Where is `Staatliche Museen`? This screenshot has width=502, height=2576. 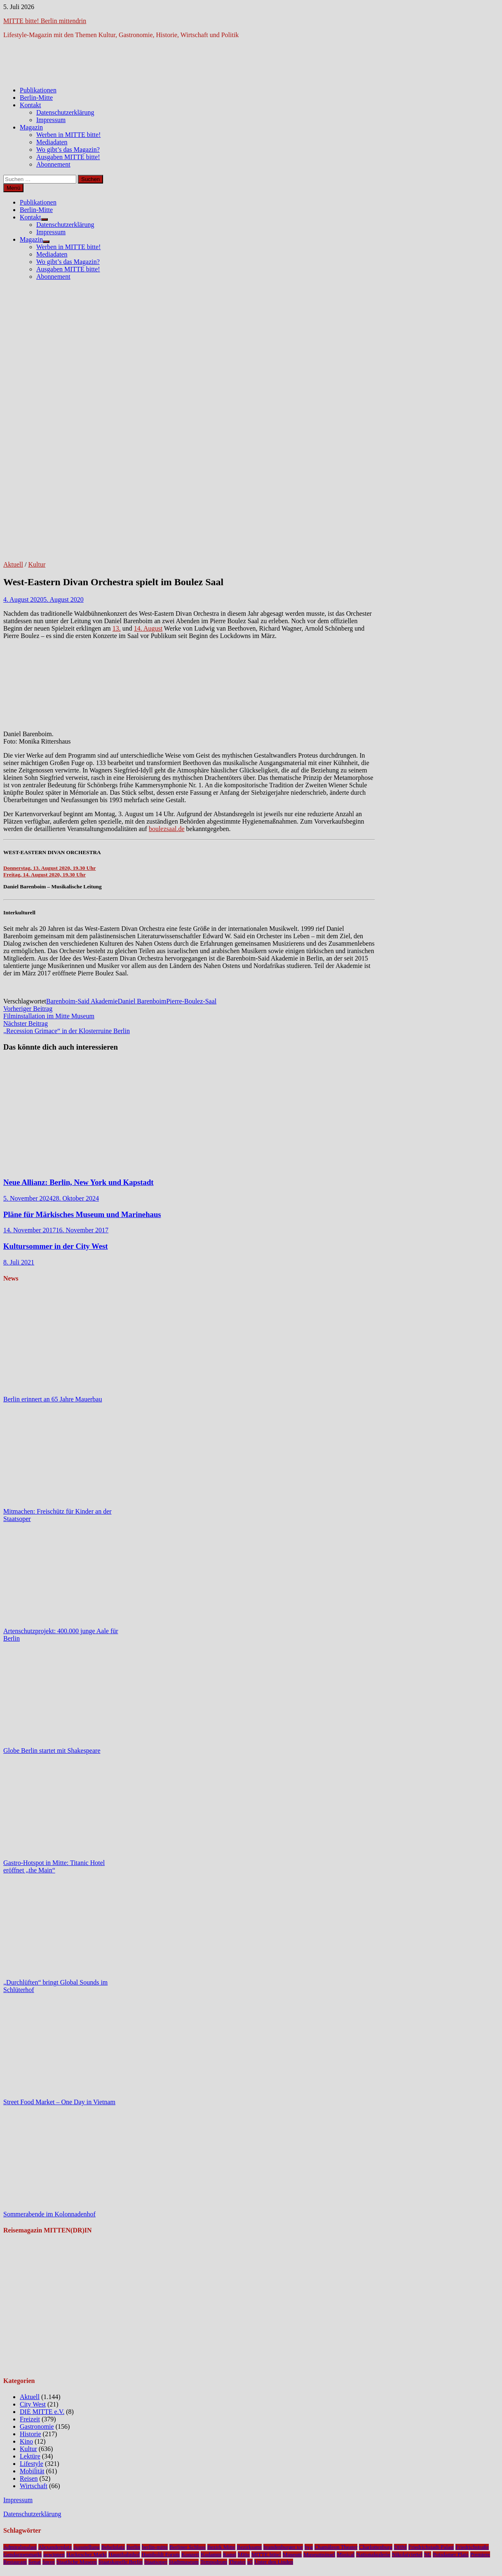 Staatliche Museen is located at coordinates (76, 2562).